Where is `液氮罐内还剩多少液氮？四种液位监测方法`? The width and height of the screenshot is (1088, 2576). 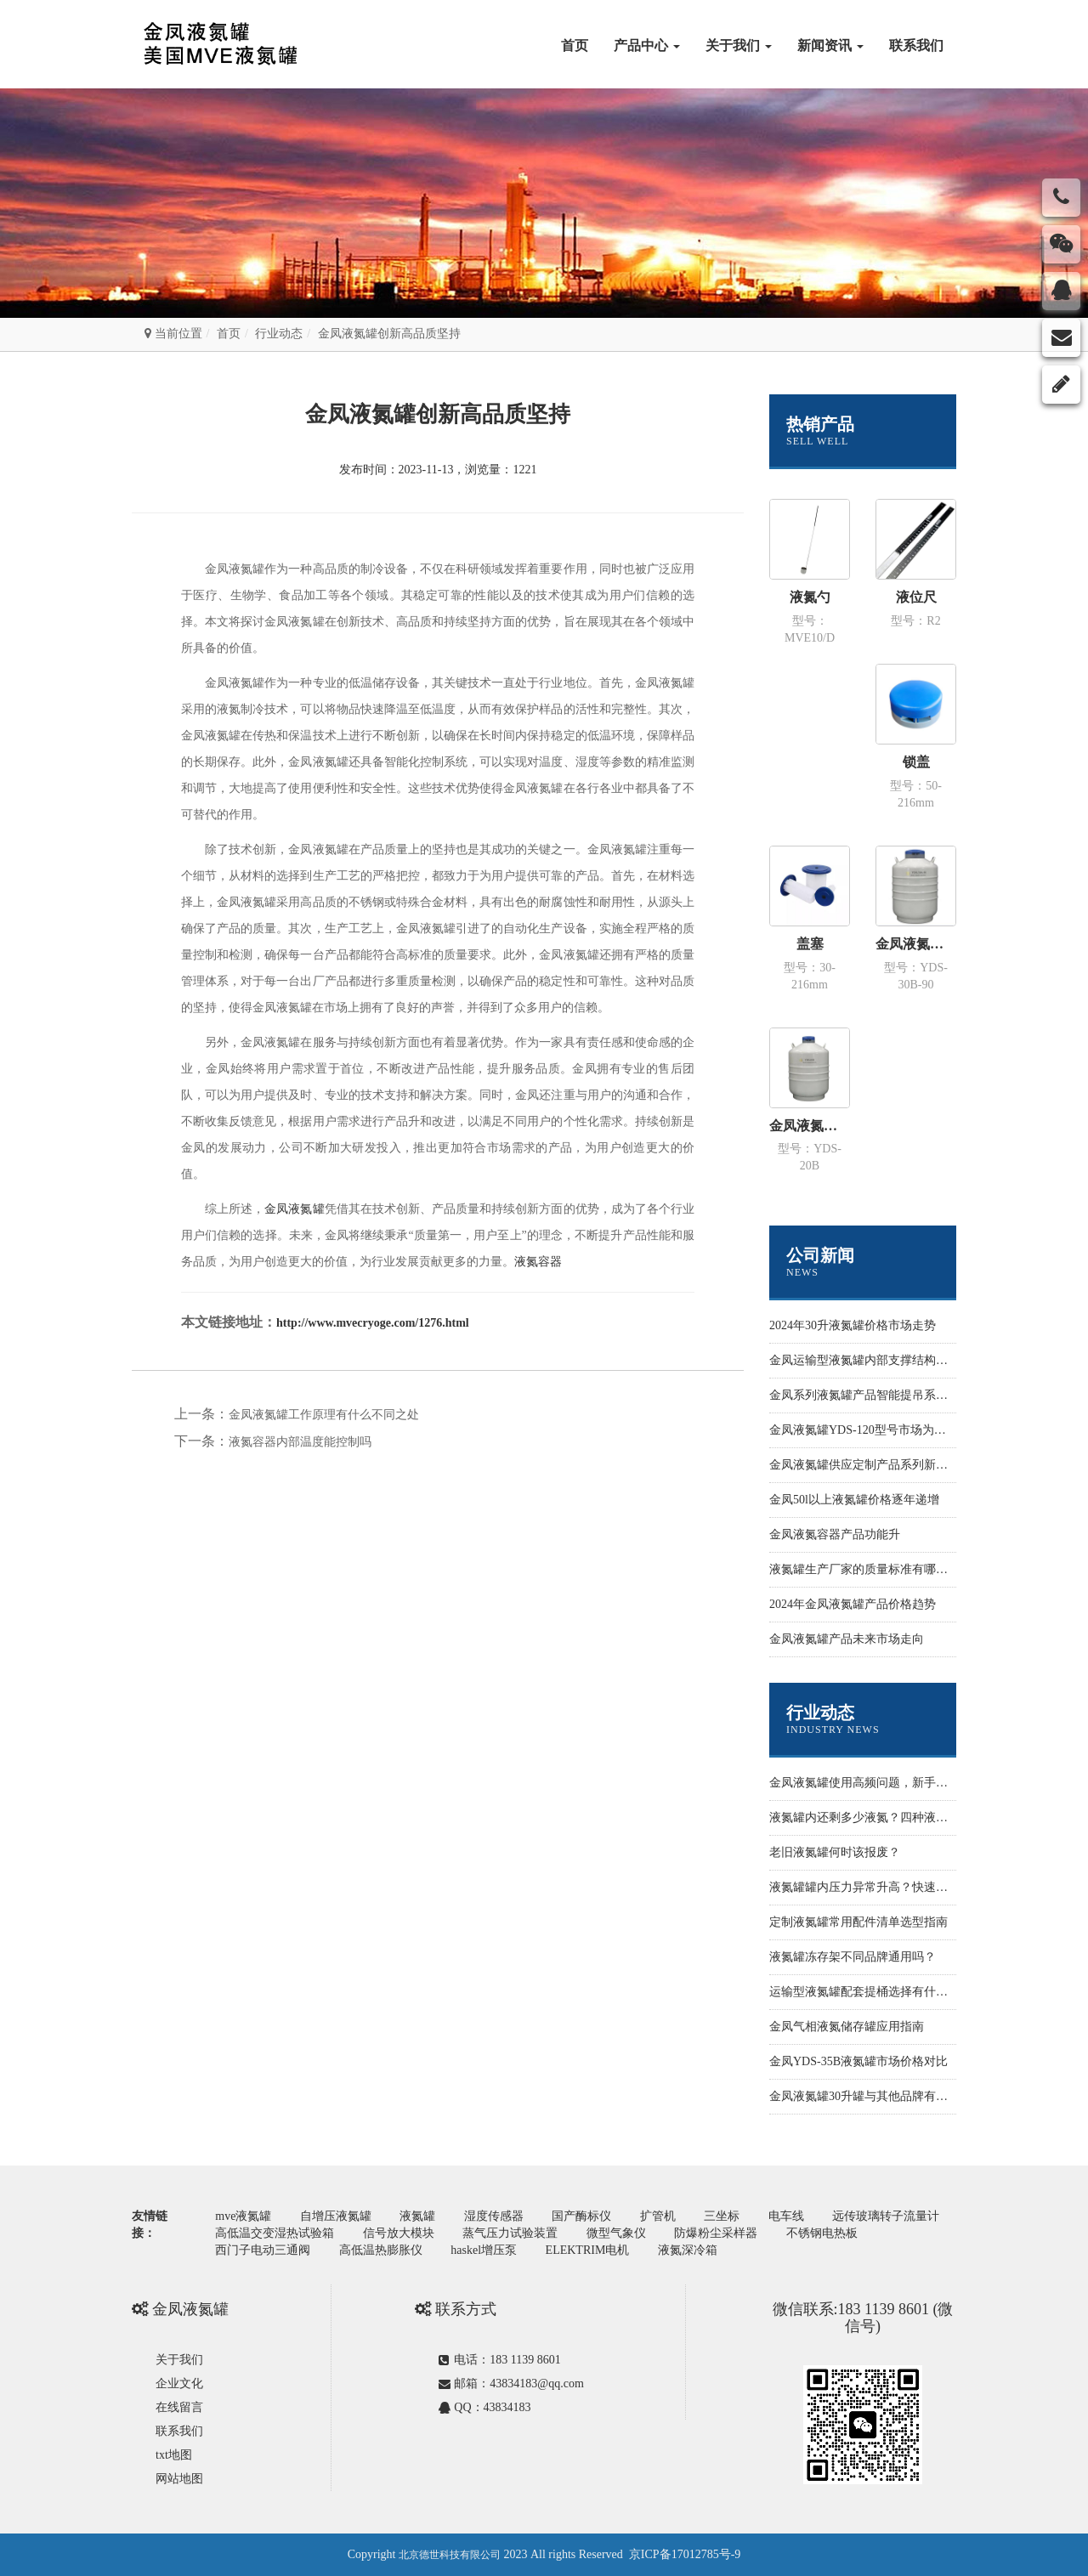 液氮罐内还剩多少液氮？四种液位监测方法 is located at coordinates (882, 1817).